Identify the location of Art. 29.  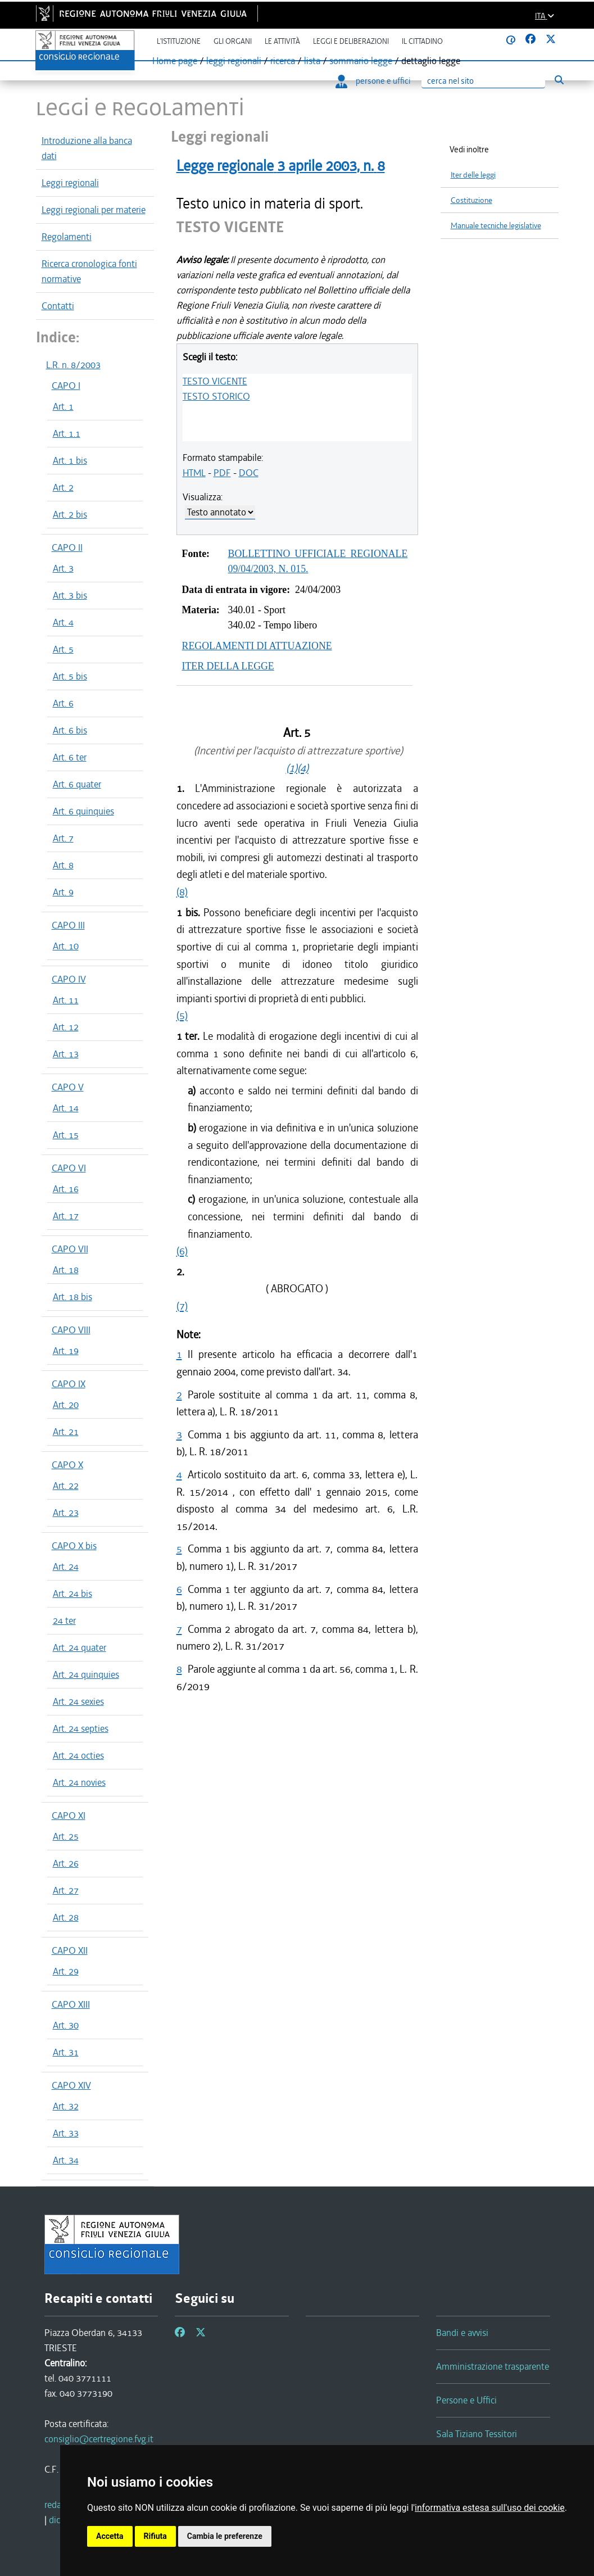
(66, 1971).